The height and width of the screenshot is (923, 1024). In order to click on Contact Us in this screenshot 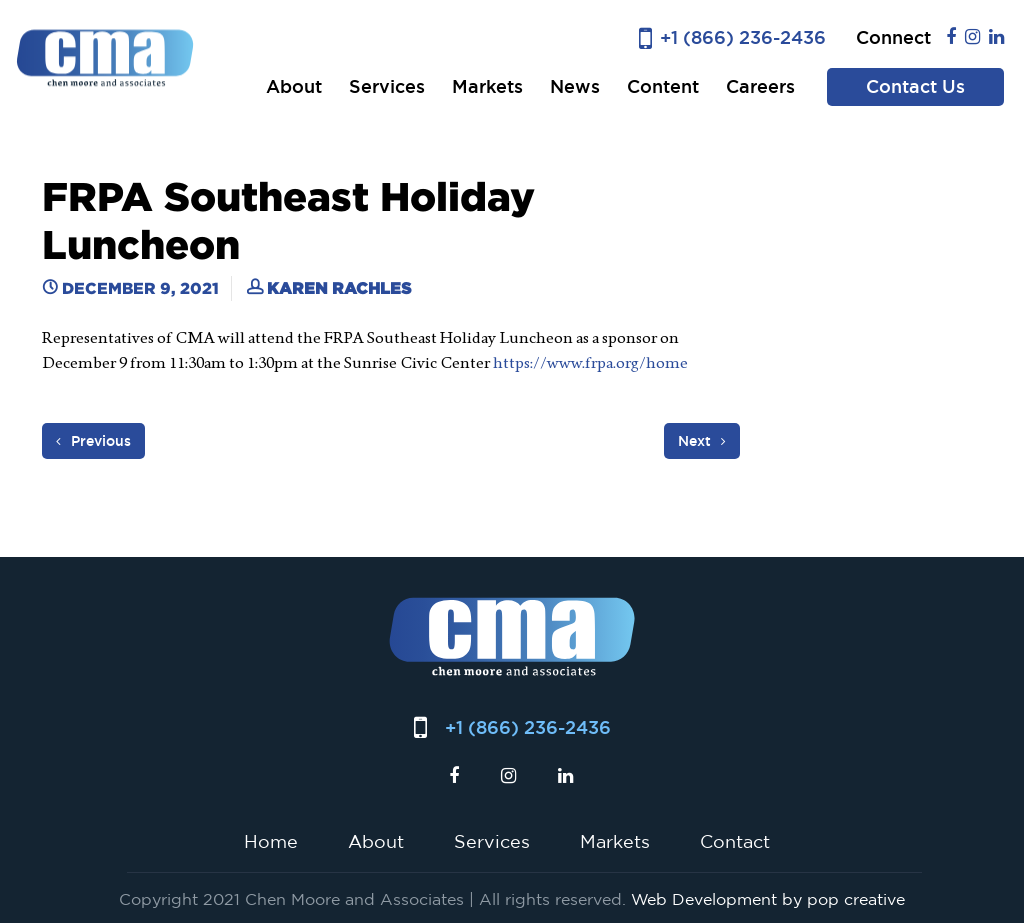, I will do `click(915, 86)`.